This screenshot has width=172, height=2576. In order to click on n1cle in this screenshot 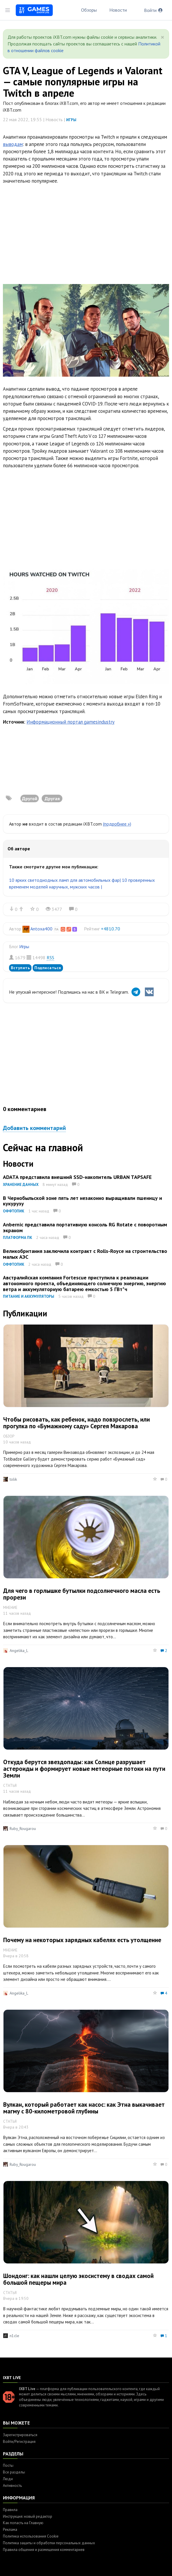, I will do `click(14, 2335)`.